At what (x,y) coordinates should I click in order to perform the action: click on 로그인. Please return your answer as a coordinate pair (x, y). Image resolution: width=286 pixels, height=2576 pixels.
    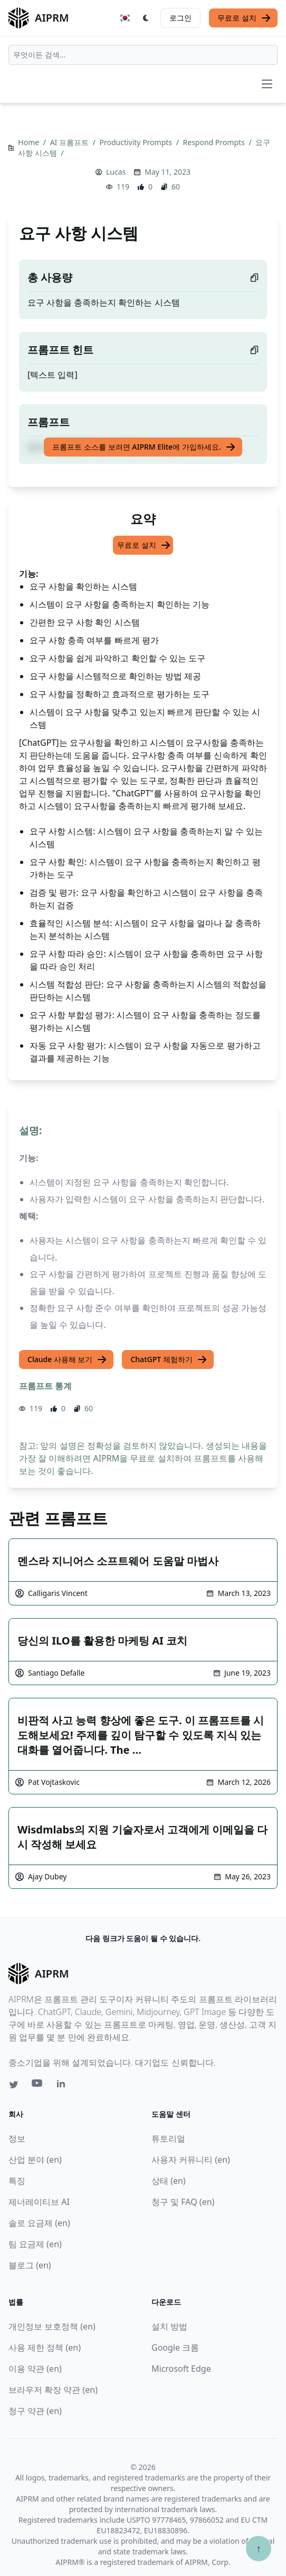
    Looking at the image, I should click on (180, 18).